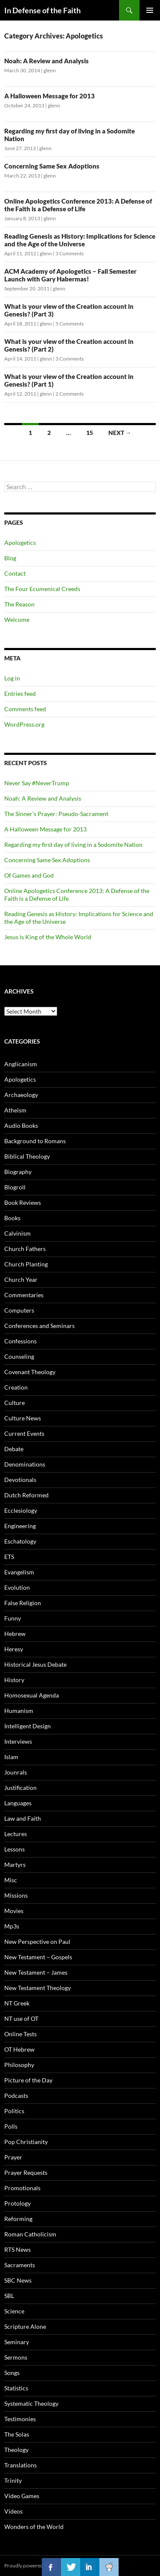 The height and width of the screenshot is (2576, 160). I want to click on Eschatology, so click(20, 1541).